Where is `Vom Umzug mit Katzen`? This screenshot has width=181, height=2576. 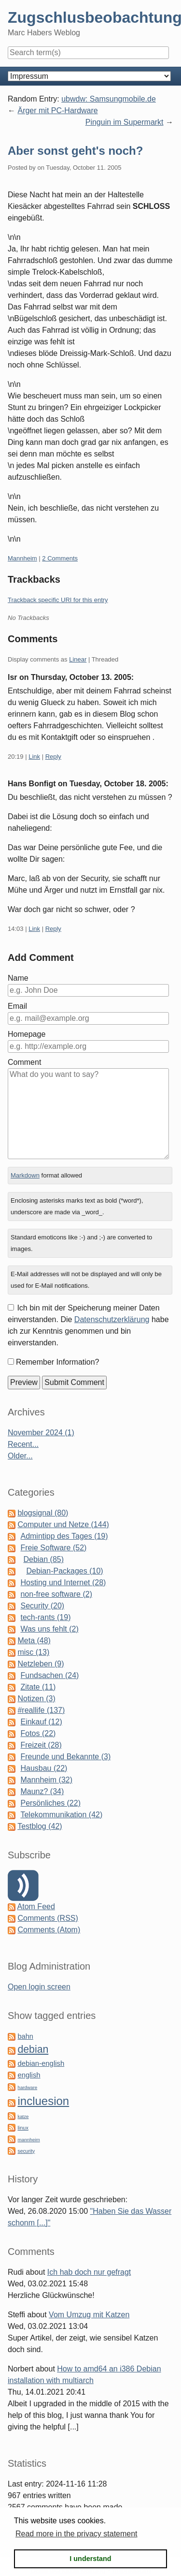 Vom Umzug mit Katzen is located at coordinates (89, 2315).